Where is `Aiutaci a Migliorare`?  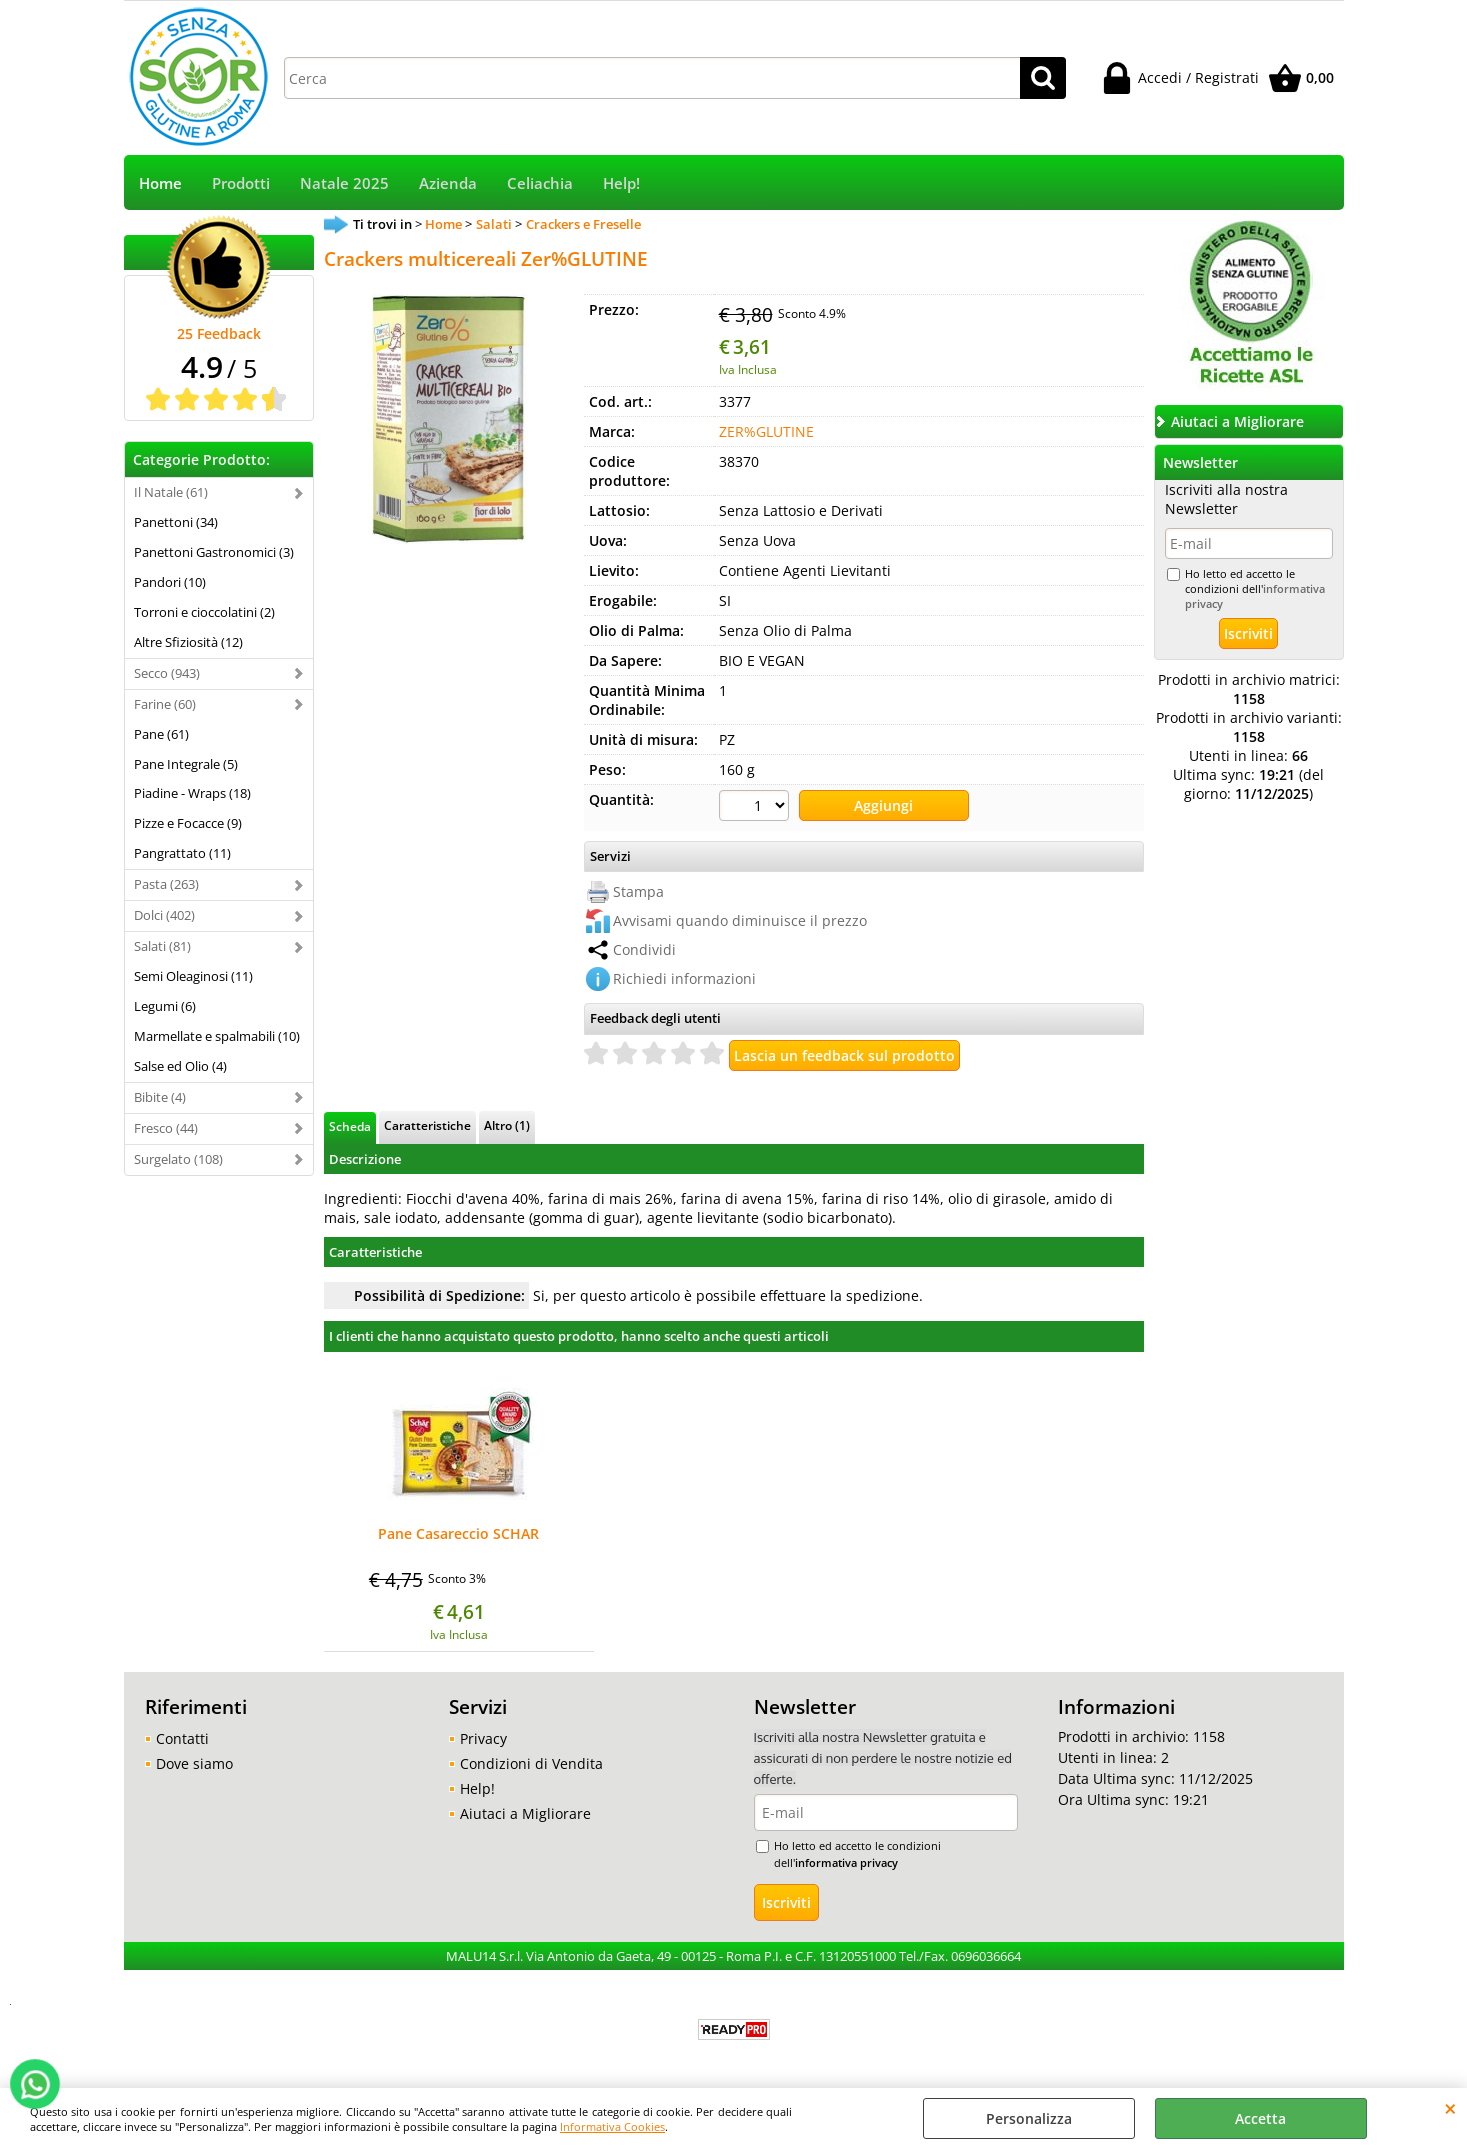 Aiutaci a Migliorare is located at coordinates (525, 1813).